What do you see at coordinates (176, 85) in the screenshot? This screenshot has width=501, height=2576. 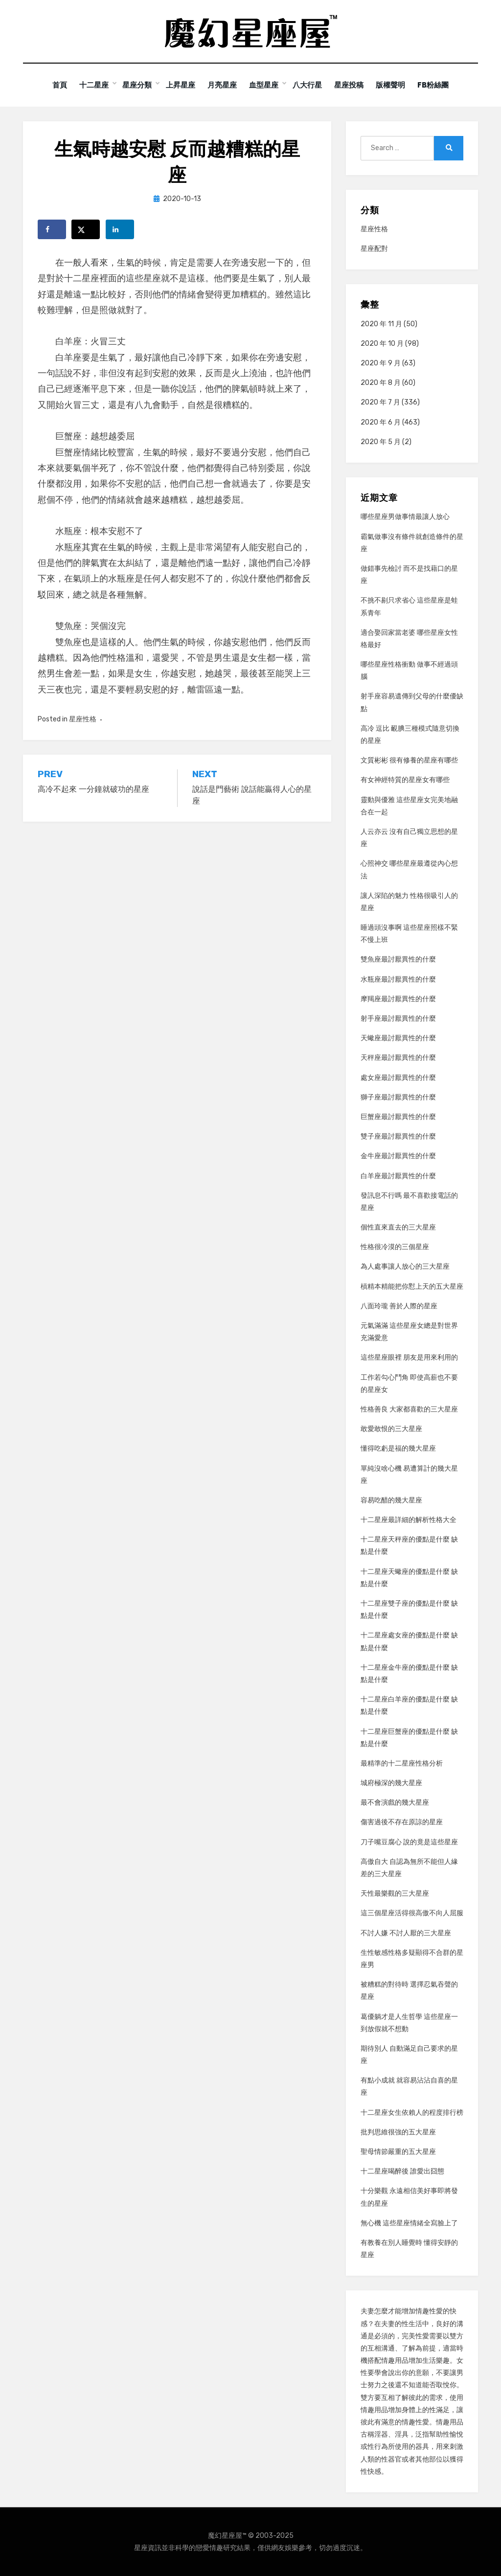 I see `上昇星座` at bounding box center [176, 85].